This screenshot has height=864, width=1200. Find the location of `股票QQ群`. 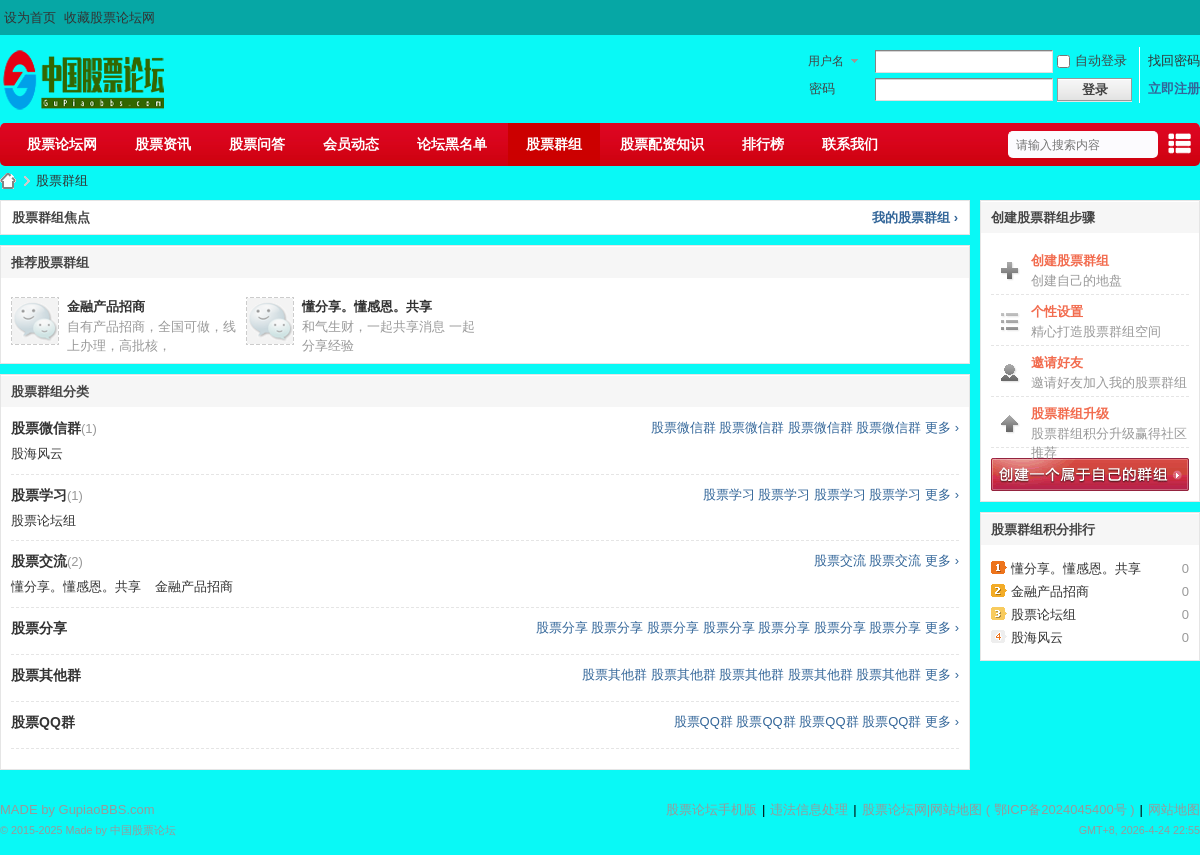

股票QQ群 is located at coordinates (703, 721).